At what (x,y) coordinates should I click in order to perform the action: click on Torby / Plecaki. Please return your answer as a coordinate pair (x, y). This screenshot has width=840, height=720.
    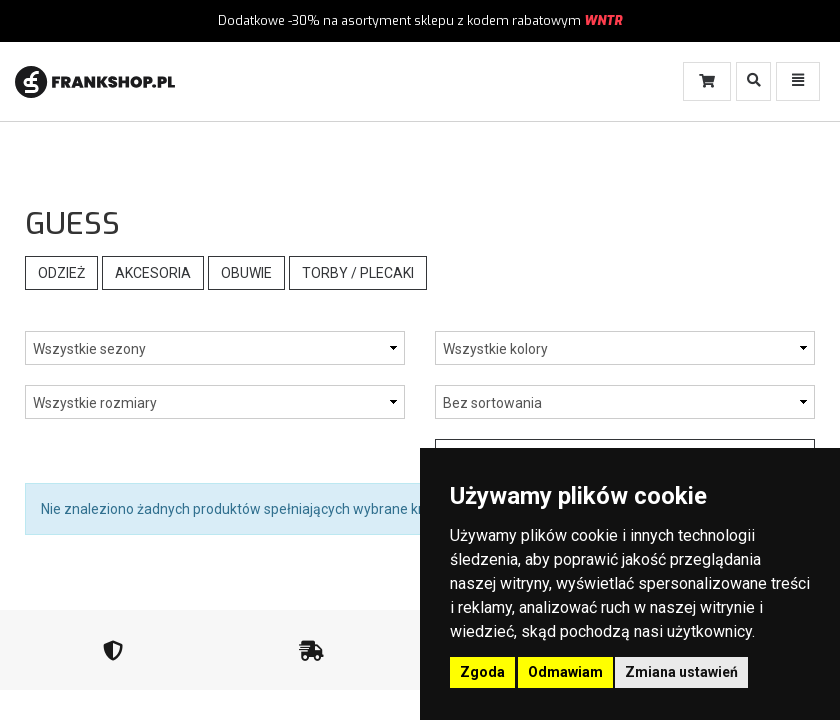
    Looking at the image, I should click on (358, 273).